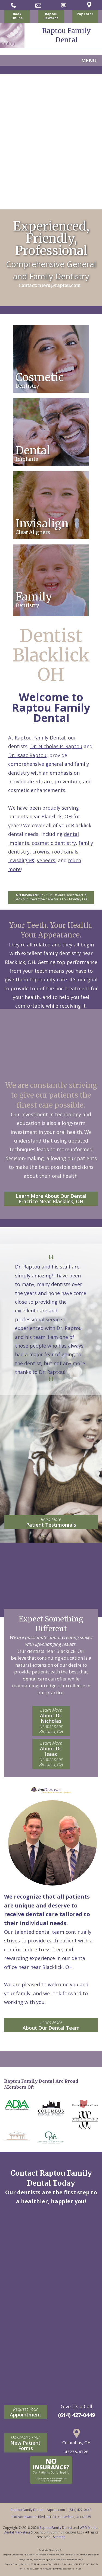  What do you see at coordinates (51, 1754) in the screenshot?
I see `About Dr. Isaac` at bounding box center [51, 1754].